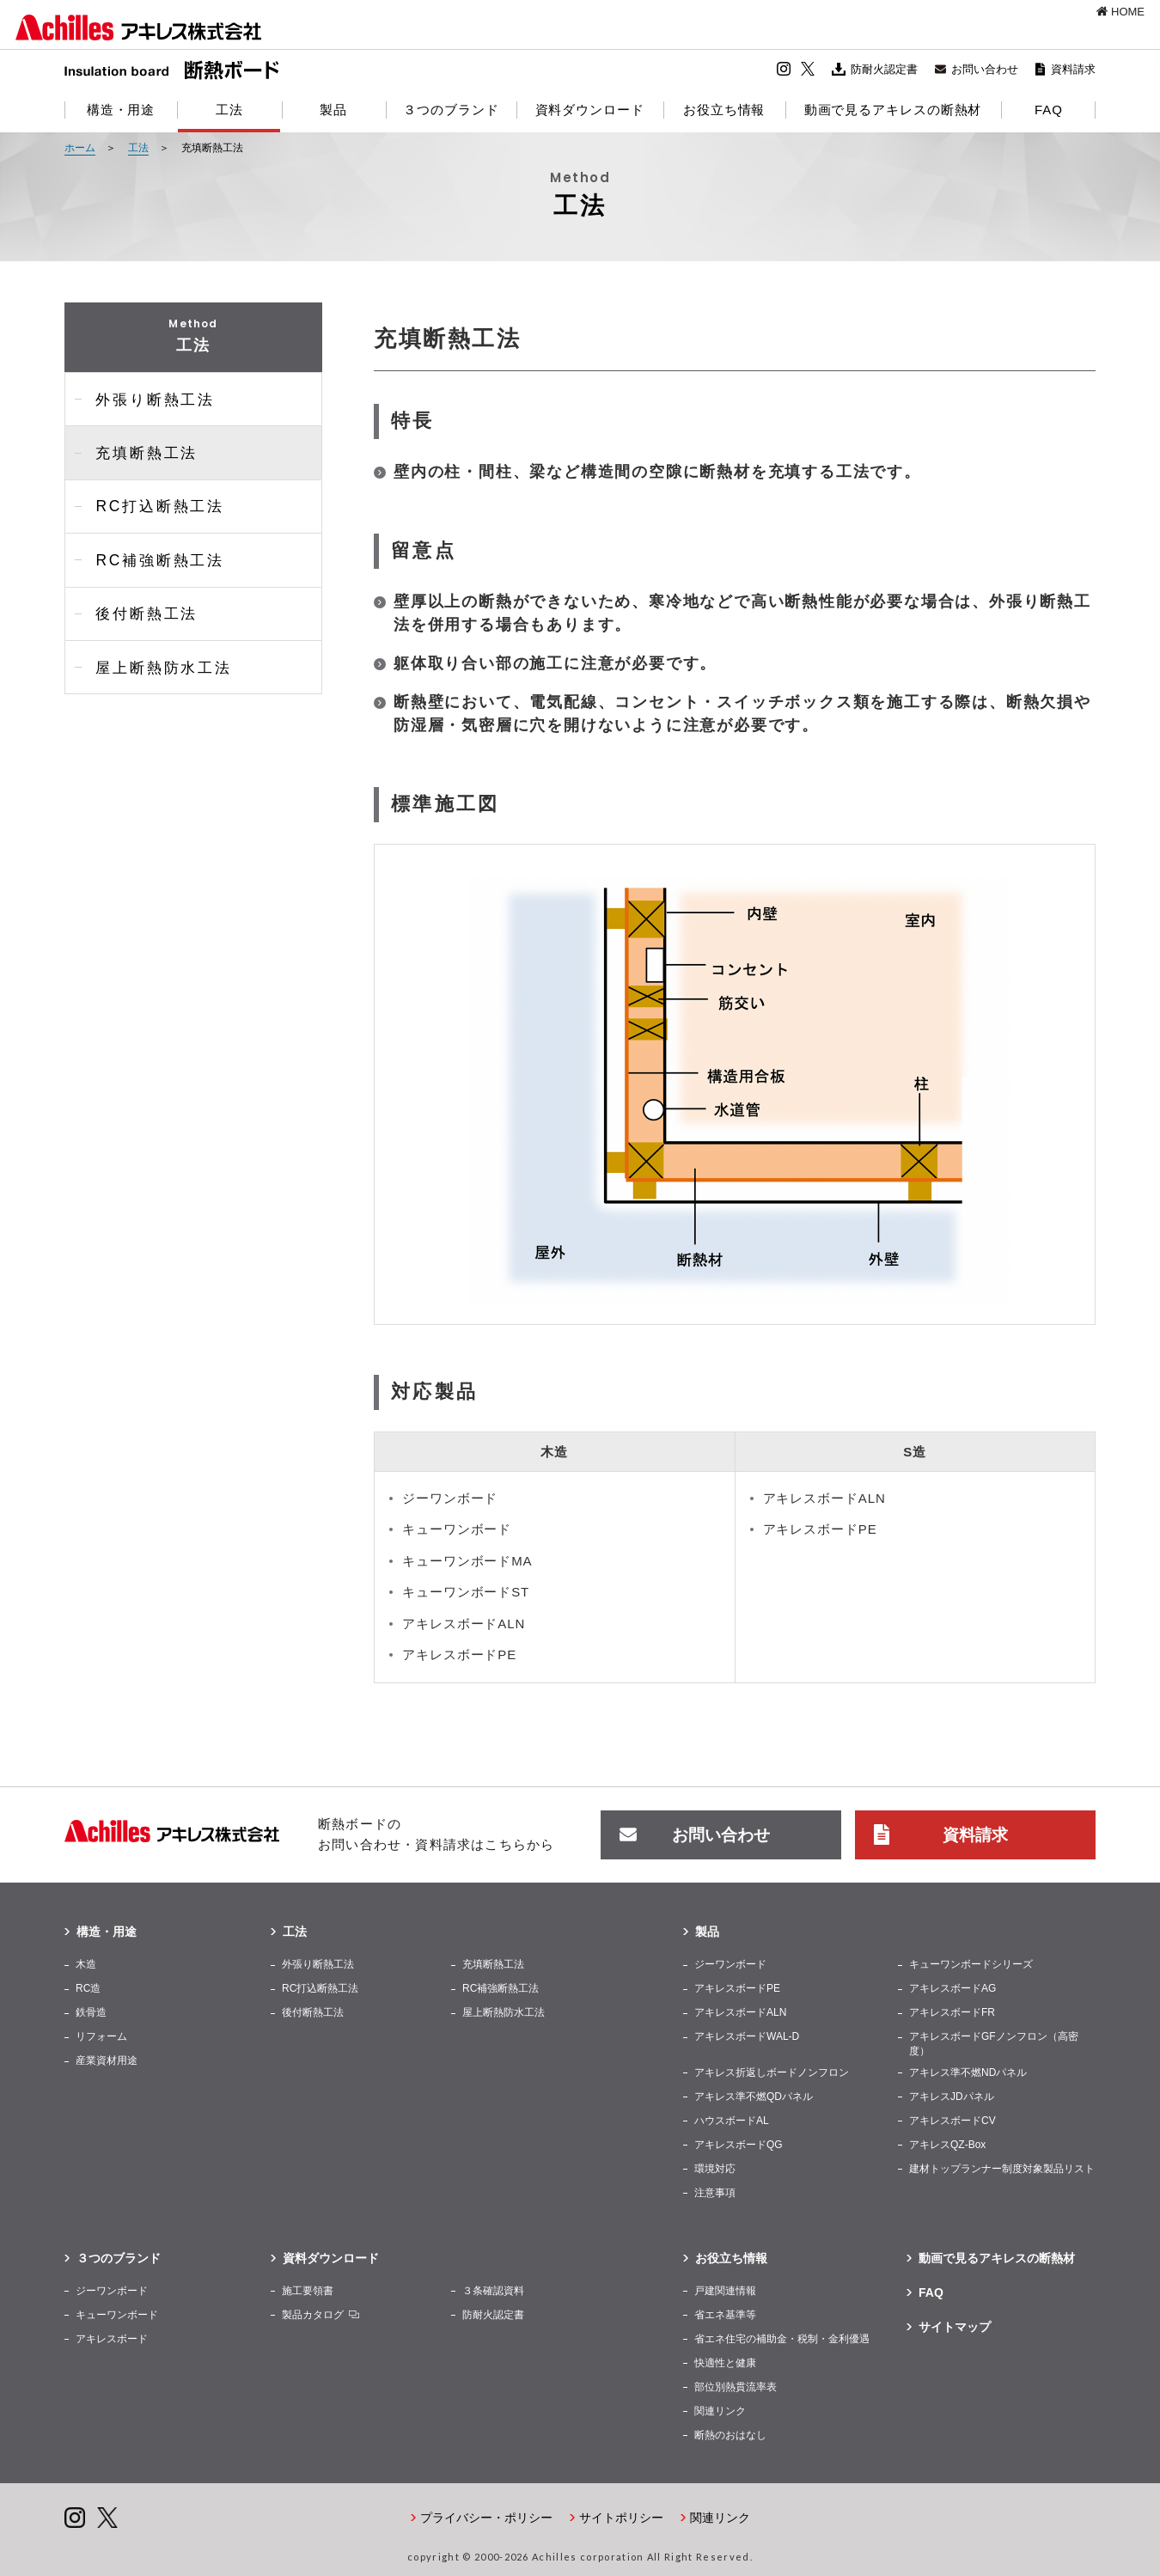  What do you see at coordinates (931, 2291) in the screenshot?
I see `FAQ` at bounding box center [931, 2291].